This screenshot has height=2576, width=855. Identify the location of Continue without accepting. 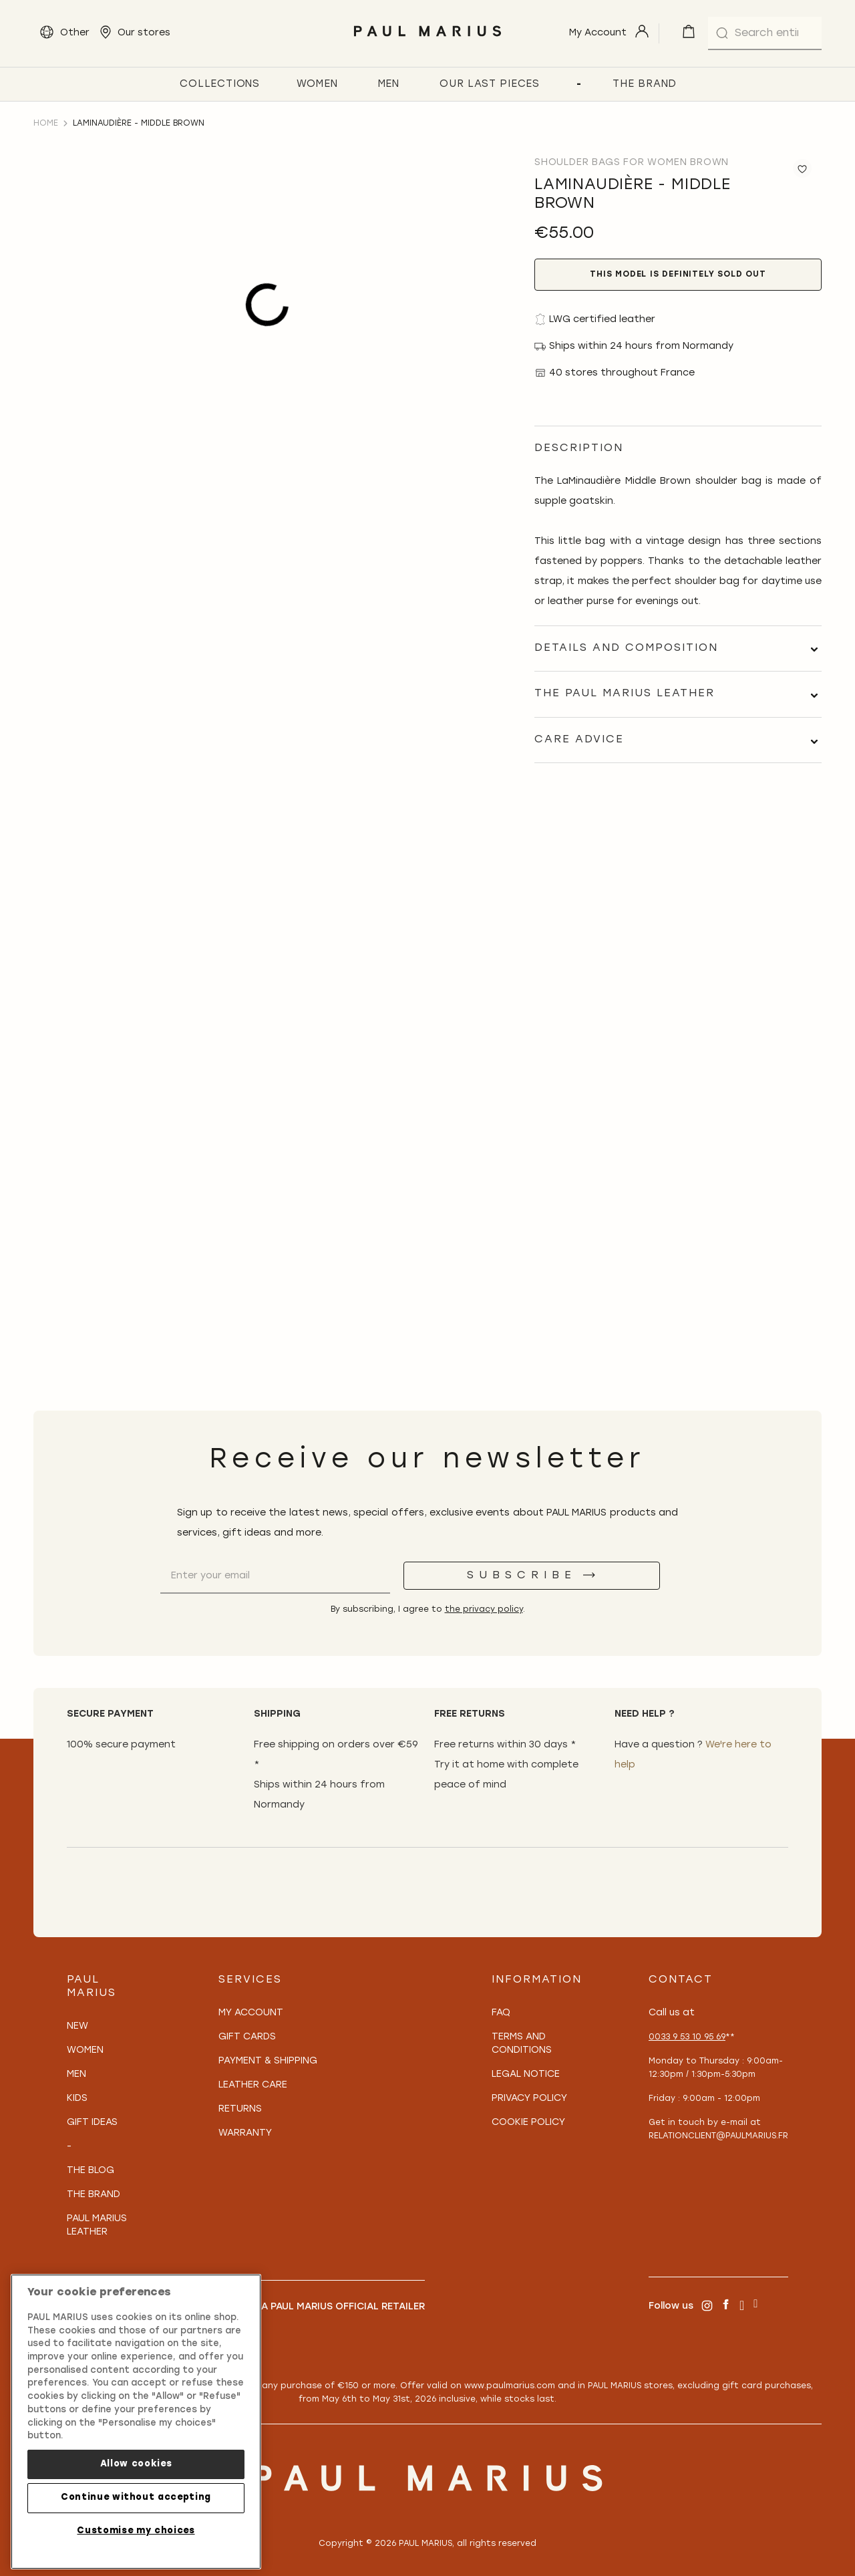
(136, 2497).